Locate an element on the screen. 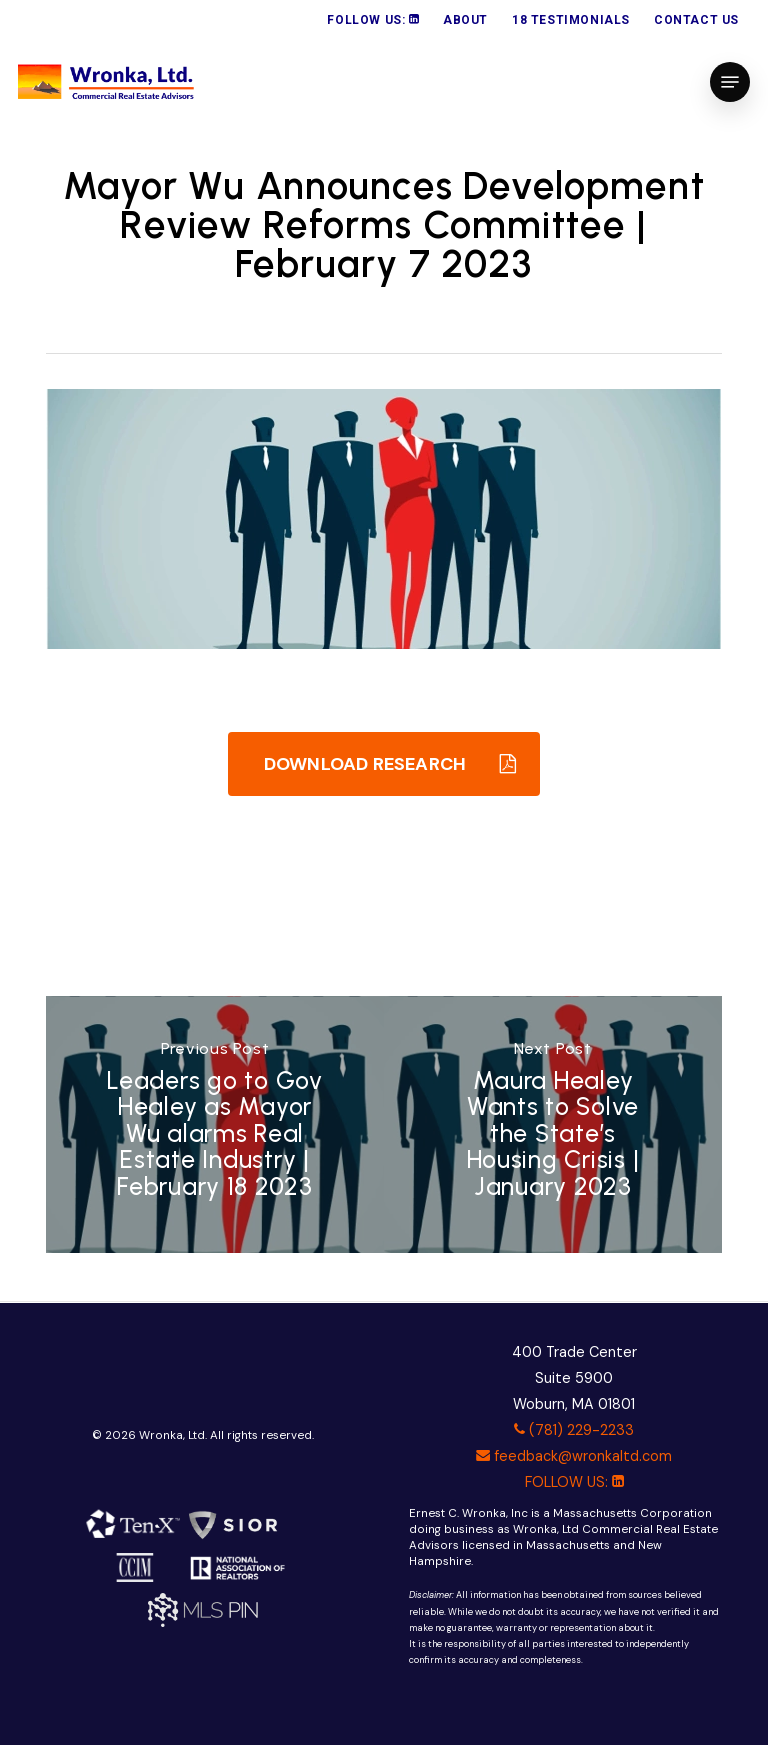  [button] is located at coordinates (730, 82).